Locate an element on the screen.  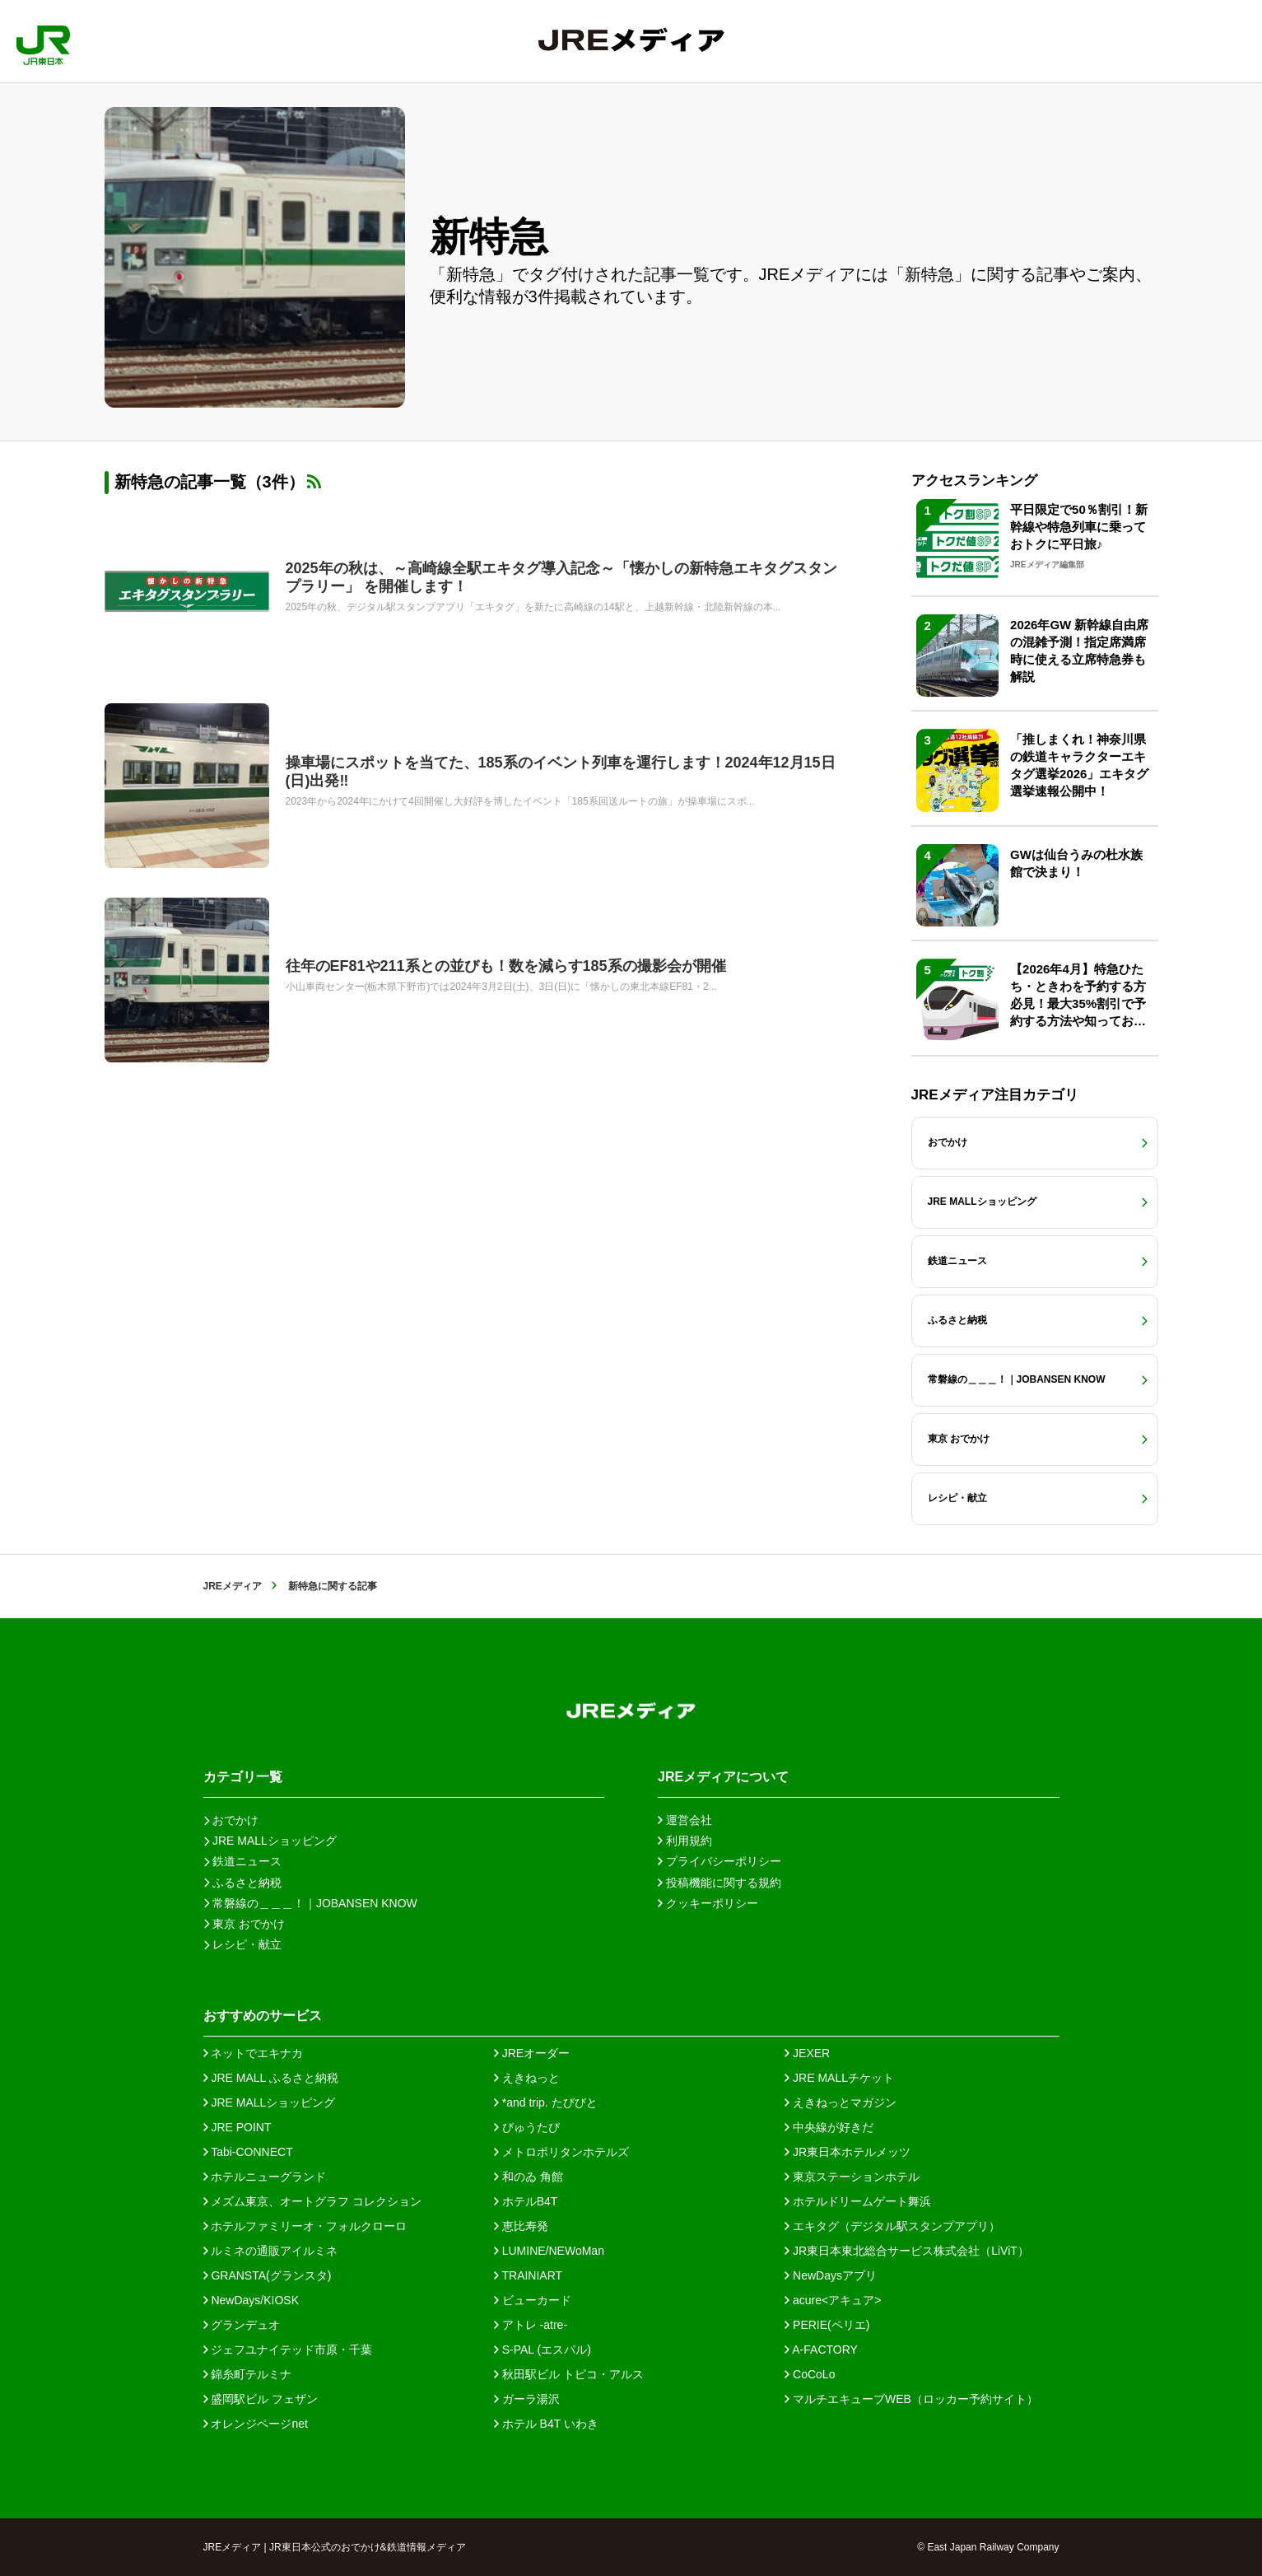
ホテルドリームゲート舞浜 is located at coordinates (858, 2201).